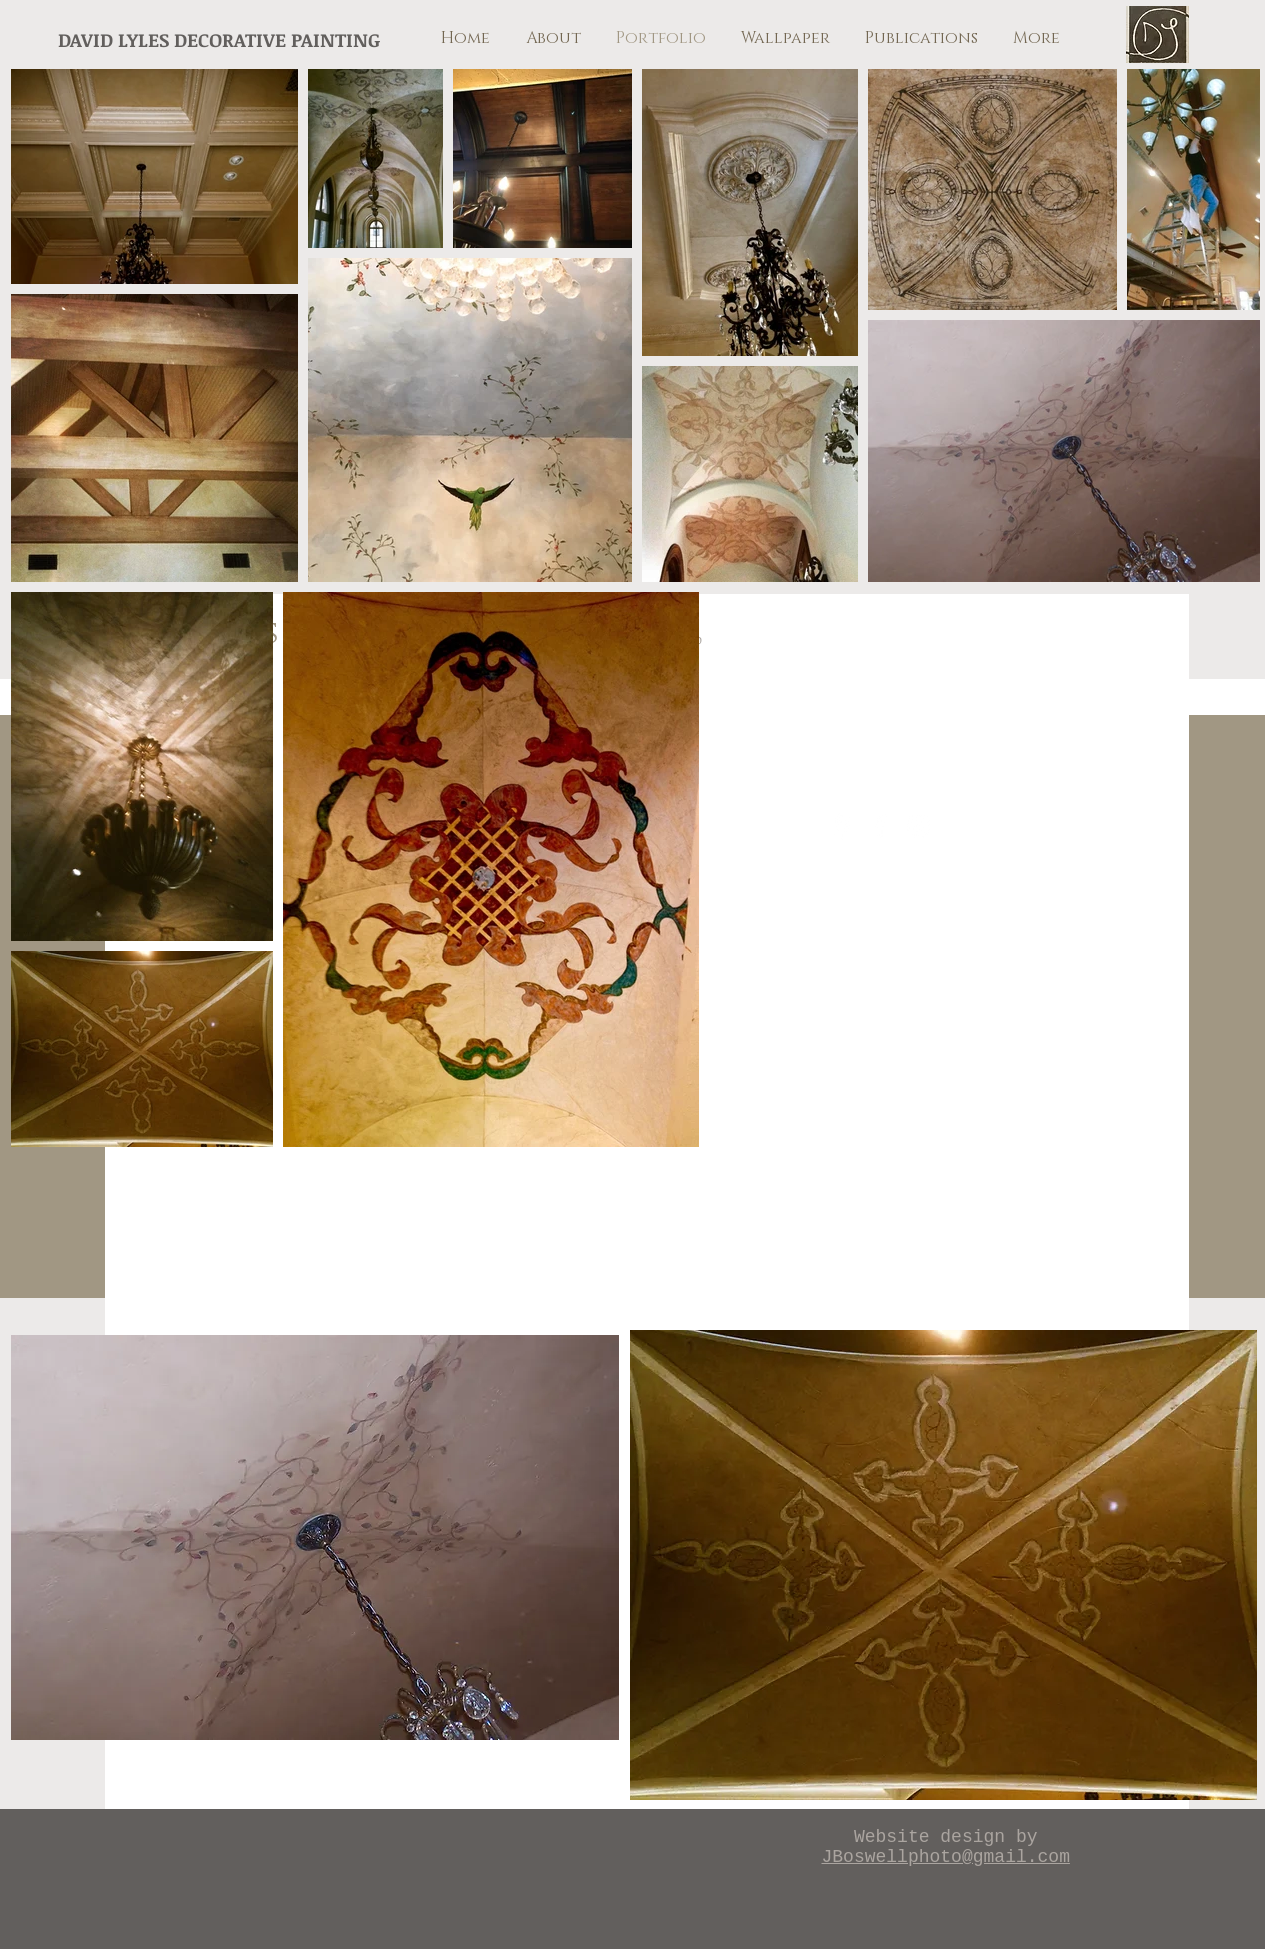  Describe the element at coordinates (946, 1857) in the screenshot. I see `JBoswellphoto@gmail.com` at that location.